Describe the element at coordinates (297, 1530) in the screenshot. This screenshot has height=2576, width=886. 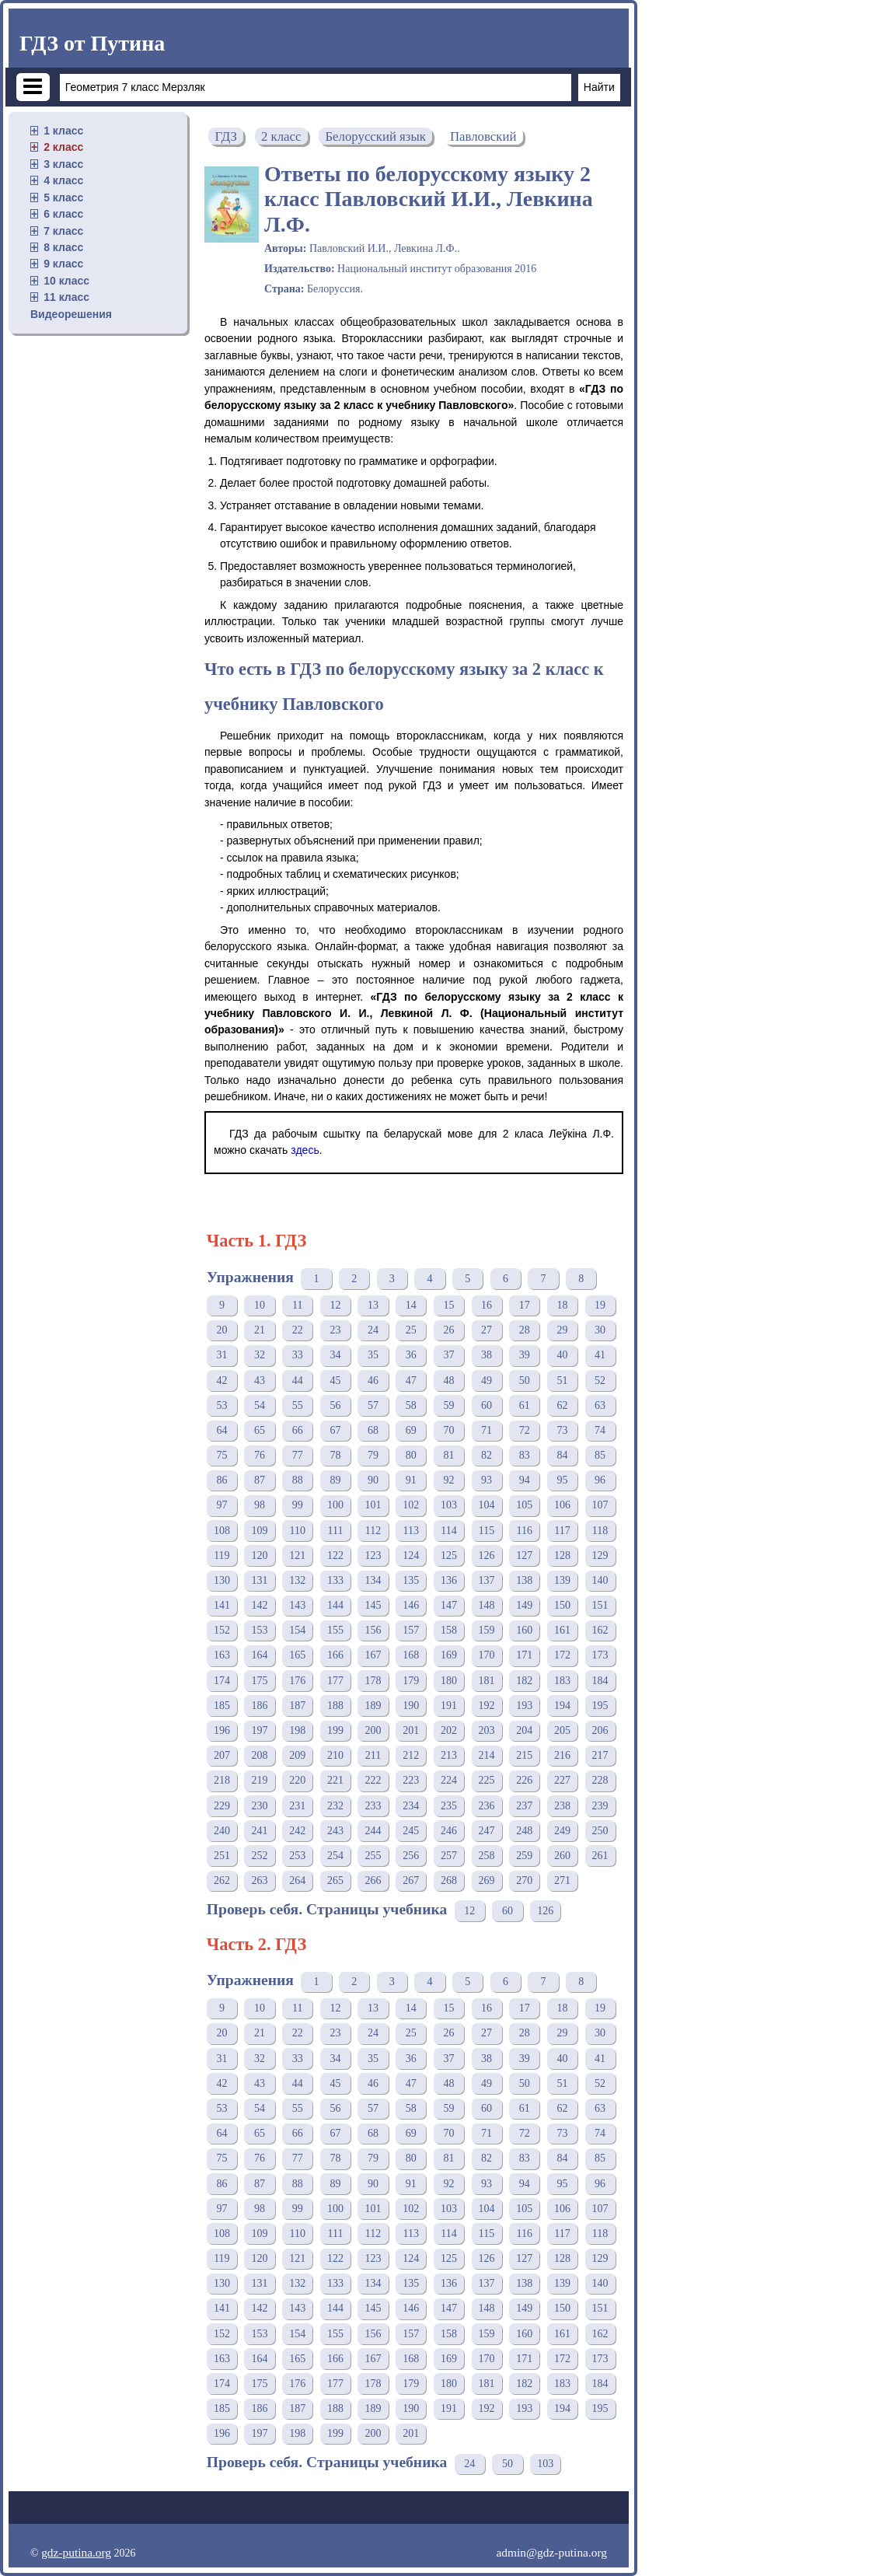
I see `110` at that location.